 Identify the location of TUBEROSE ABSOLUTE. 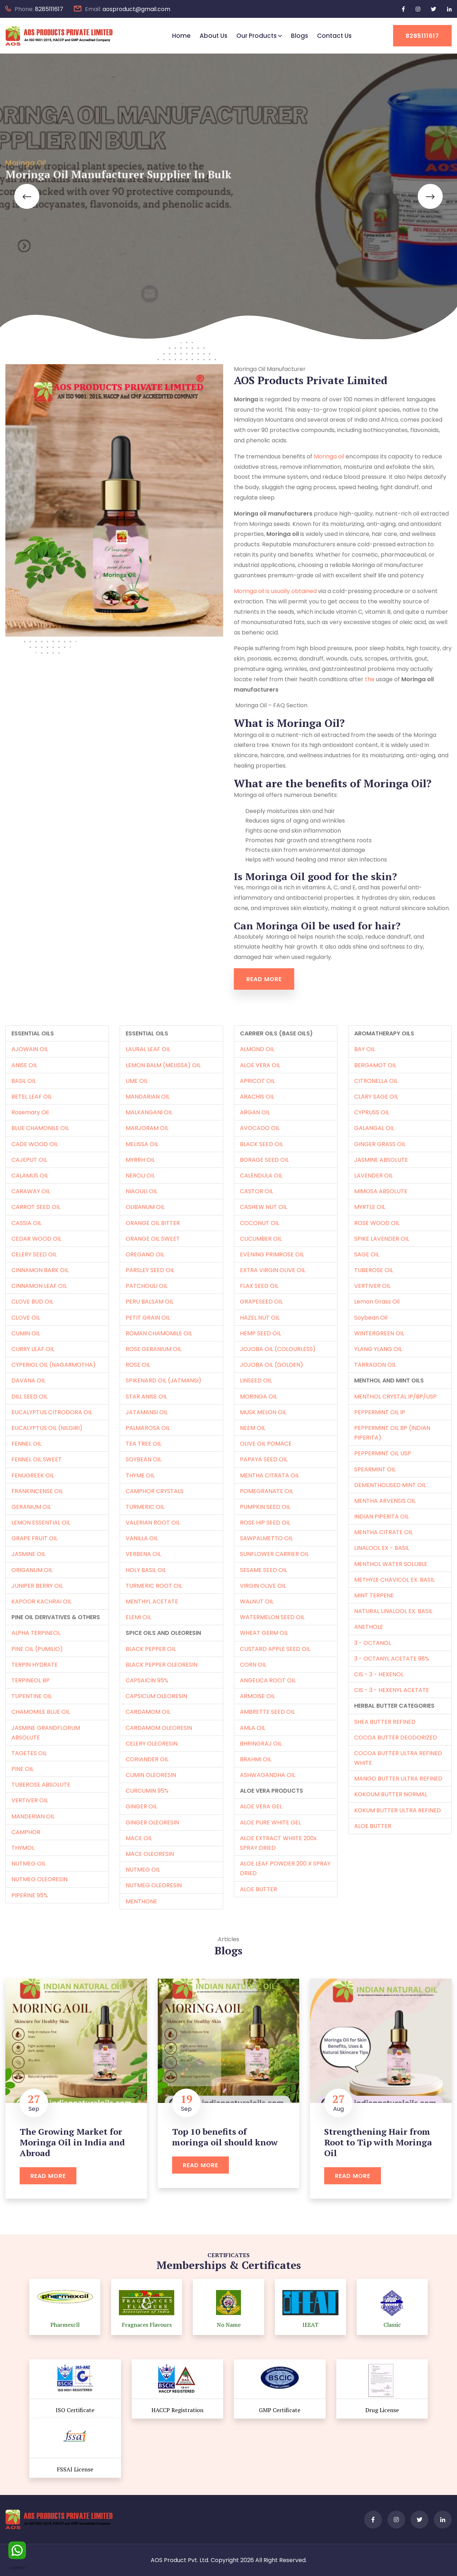
(40, 1785).